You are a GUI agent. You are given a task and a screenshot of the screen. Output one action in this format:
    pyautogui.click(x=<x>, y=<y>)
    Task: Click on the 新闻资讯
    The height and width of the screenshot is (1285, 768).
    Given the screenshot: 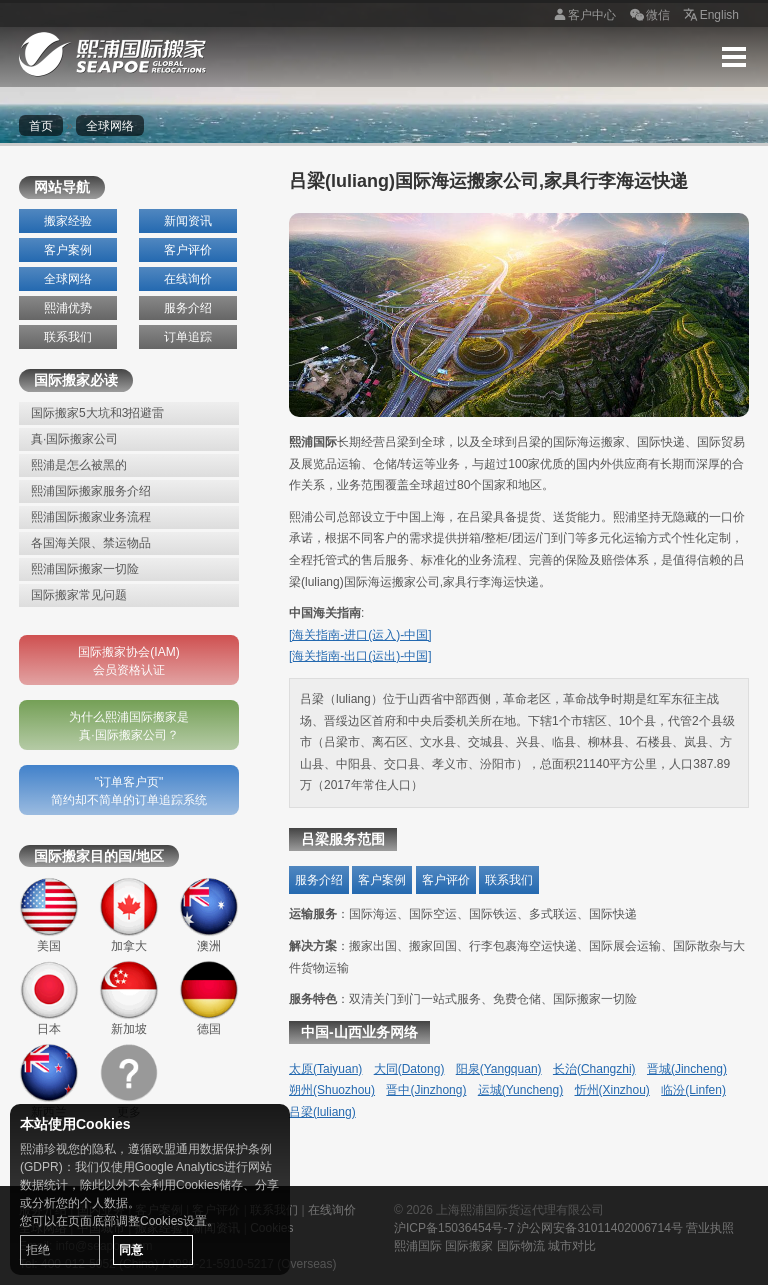 What is the action you would take?
    pyautogui.click(x=188, y=221)
    